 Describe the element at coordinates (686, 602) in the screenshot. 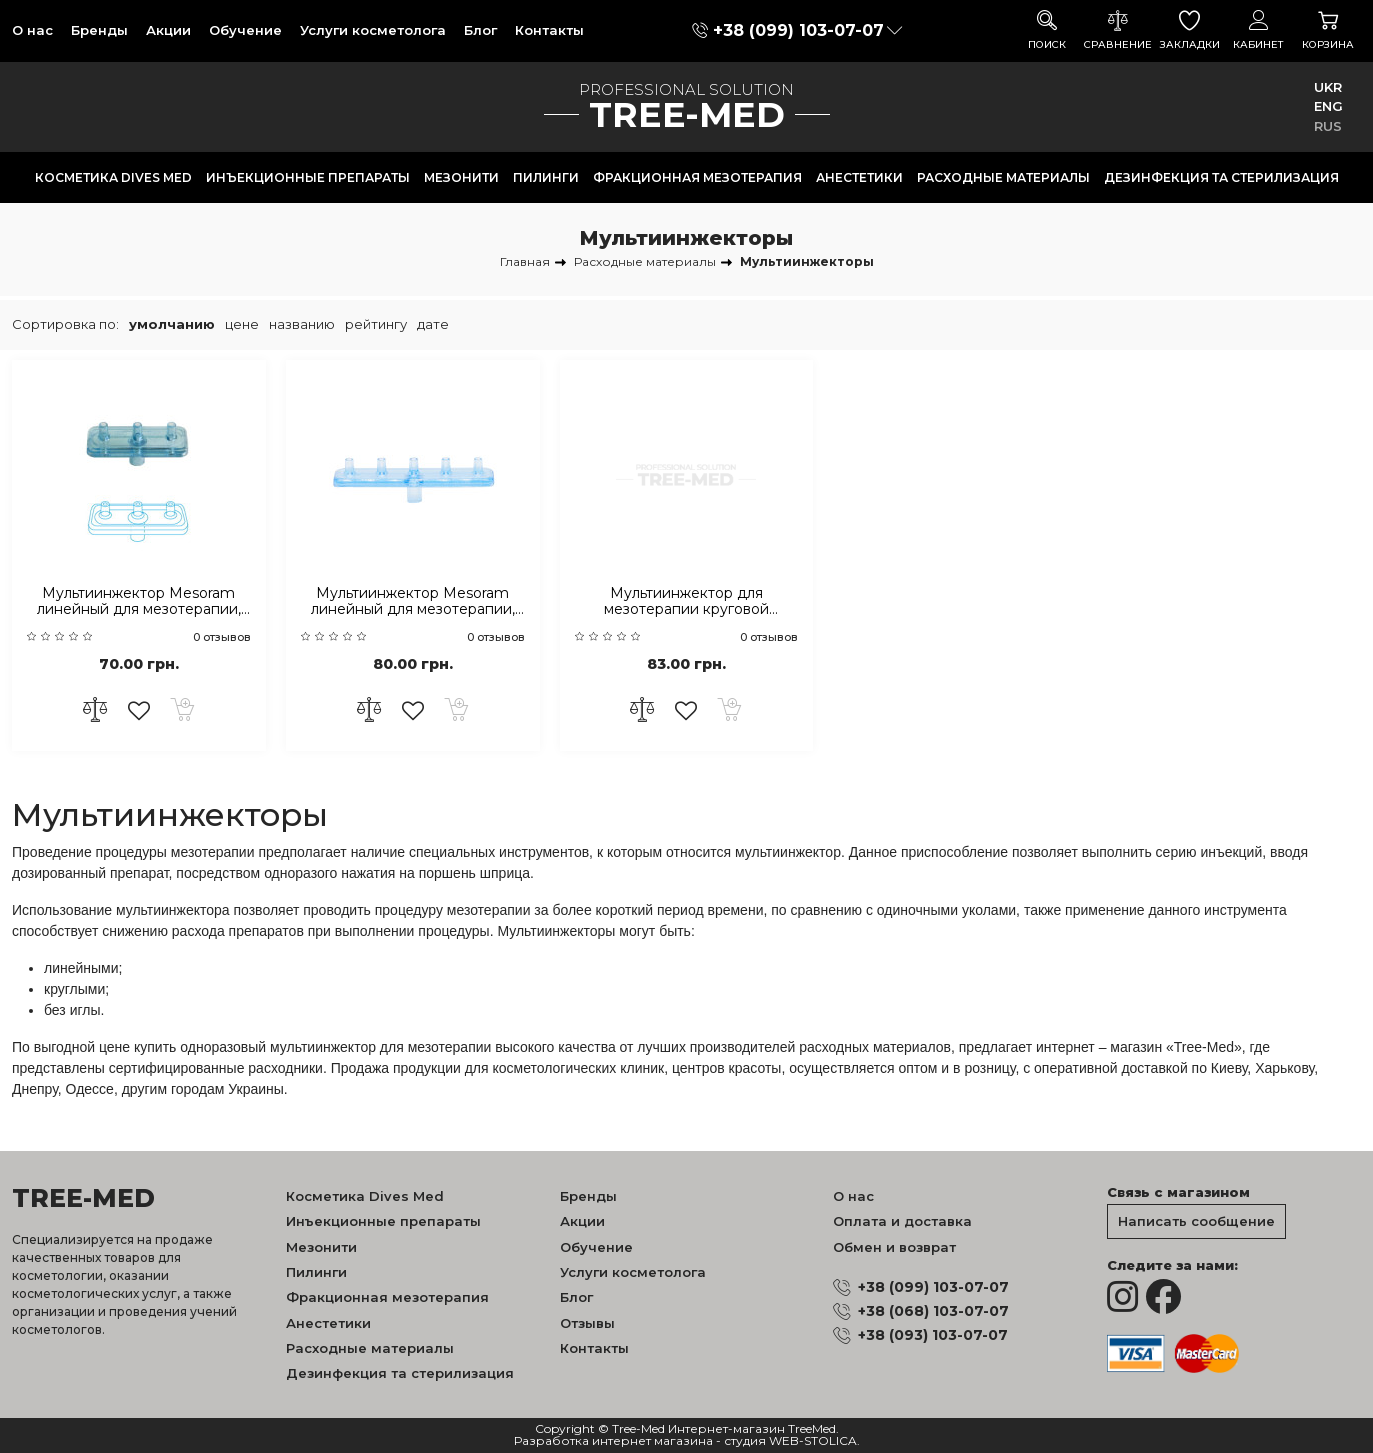

I see `Мультиинжектор для мезотерапии круговой Mesoram на 5 игл` at that location.